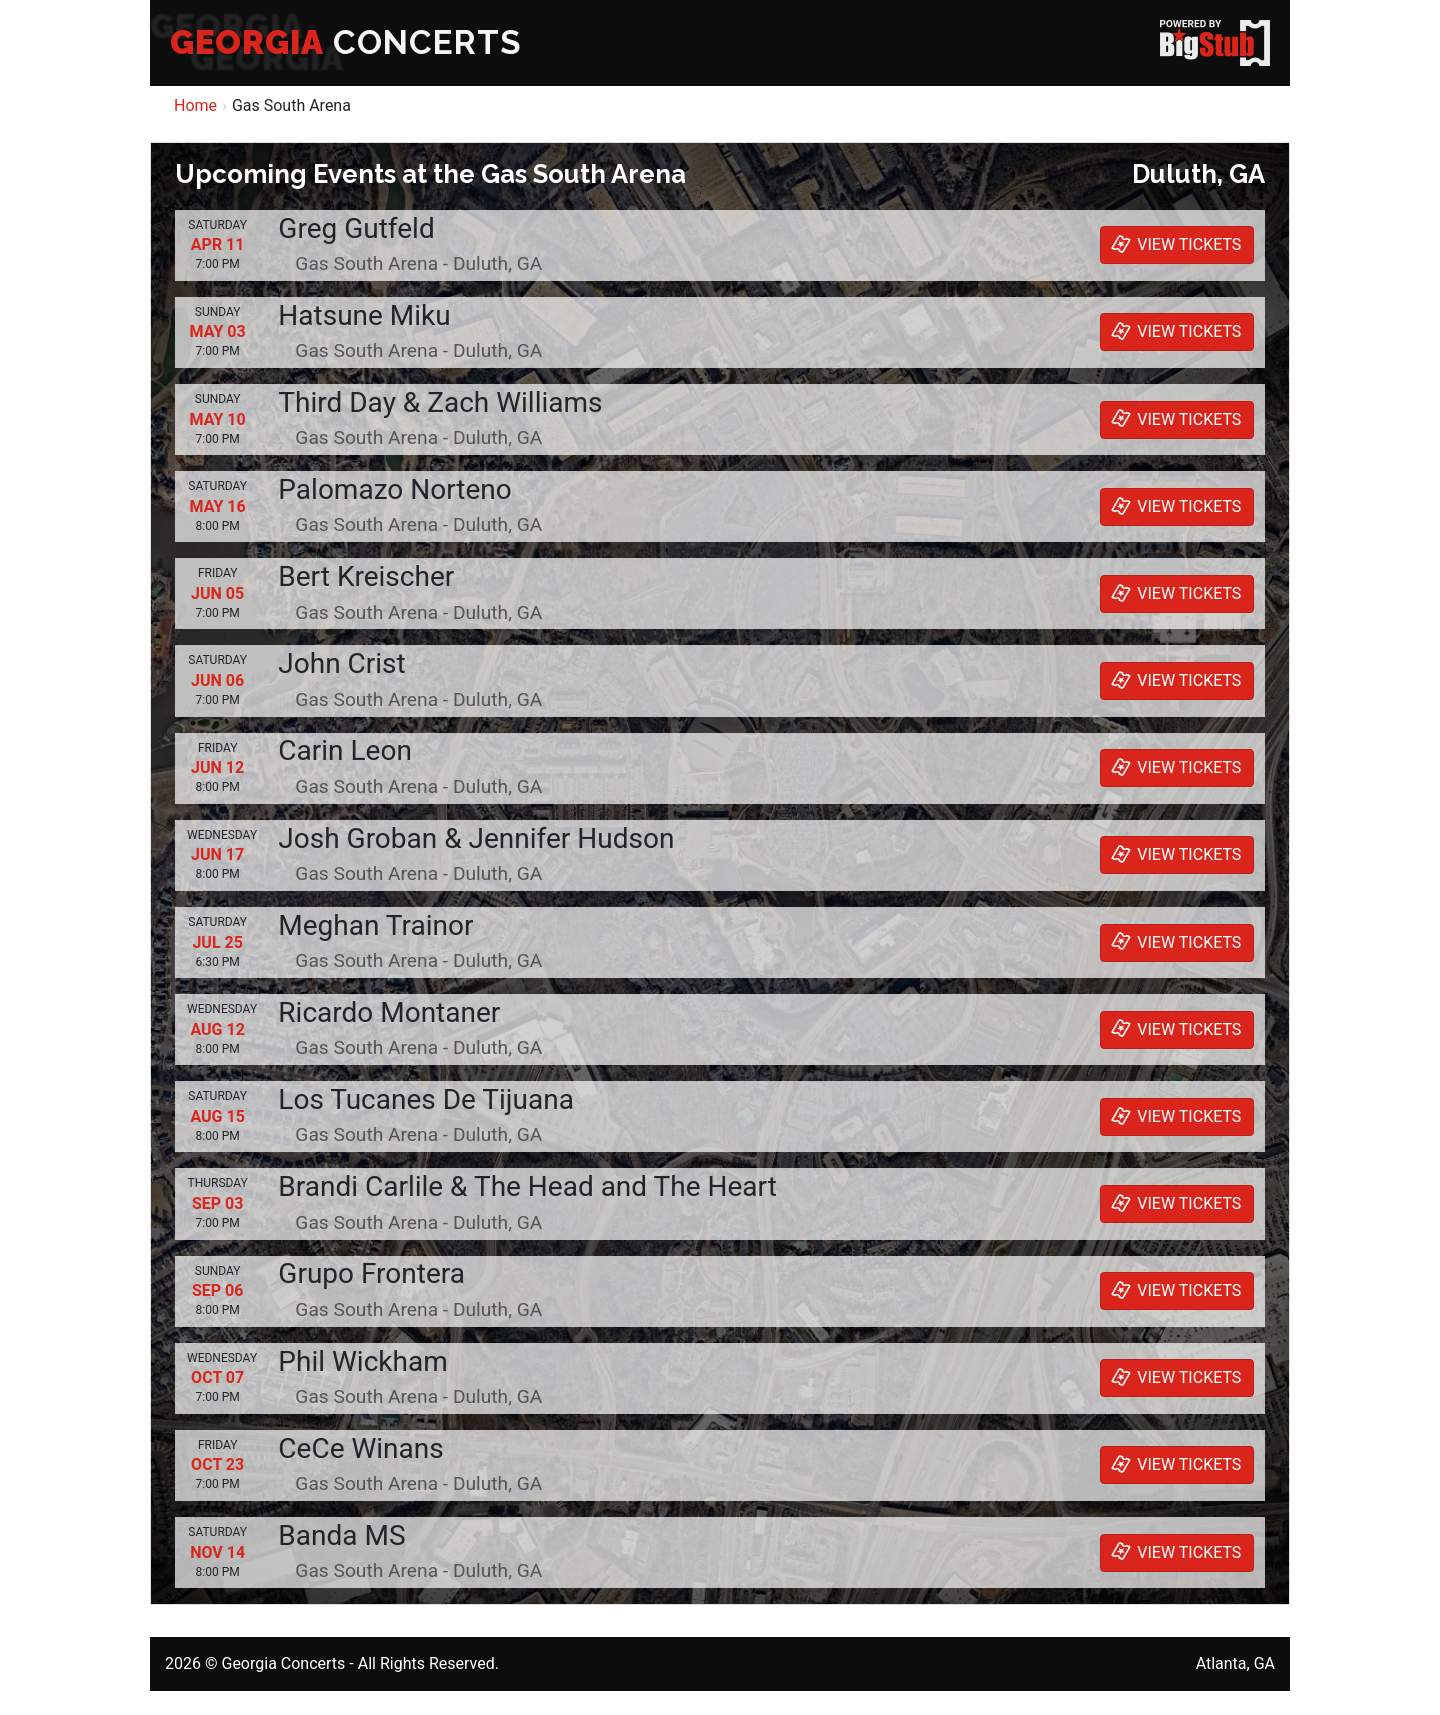  What do you see at coordinates (341, 663) in the screenshot?
I see `John Crist` at bounding box center [341, 663].